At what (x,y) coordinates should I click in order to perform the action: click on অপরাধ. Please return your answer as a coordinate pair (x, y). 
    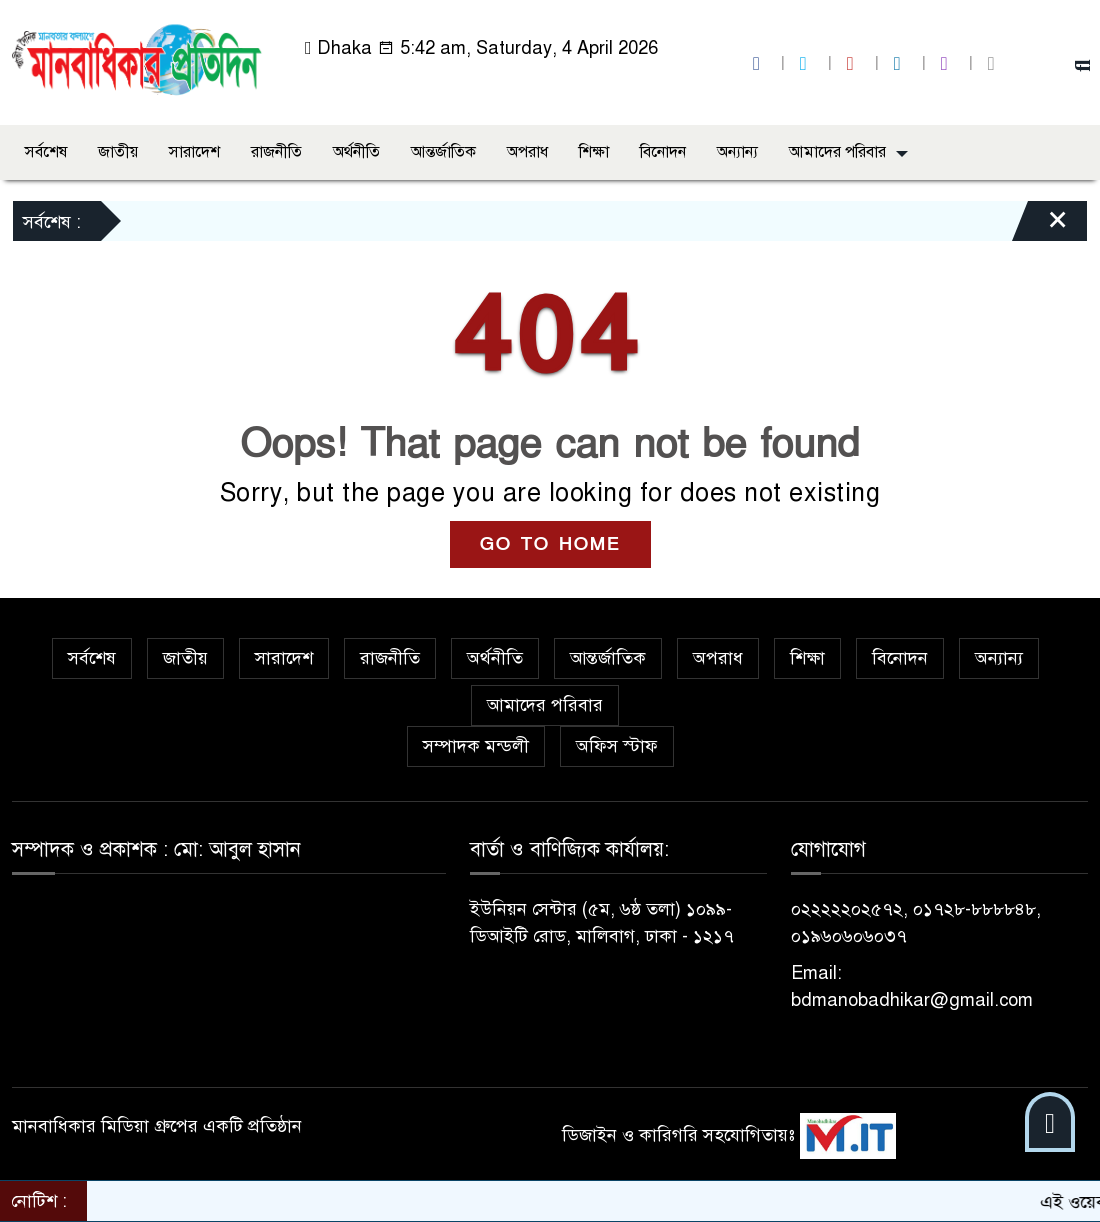
    Looking at the image, I should click on (527, 152).